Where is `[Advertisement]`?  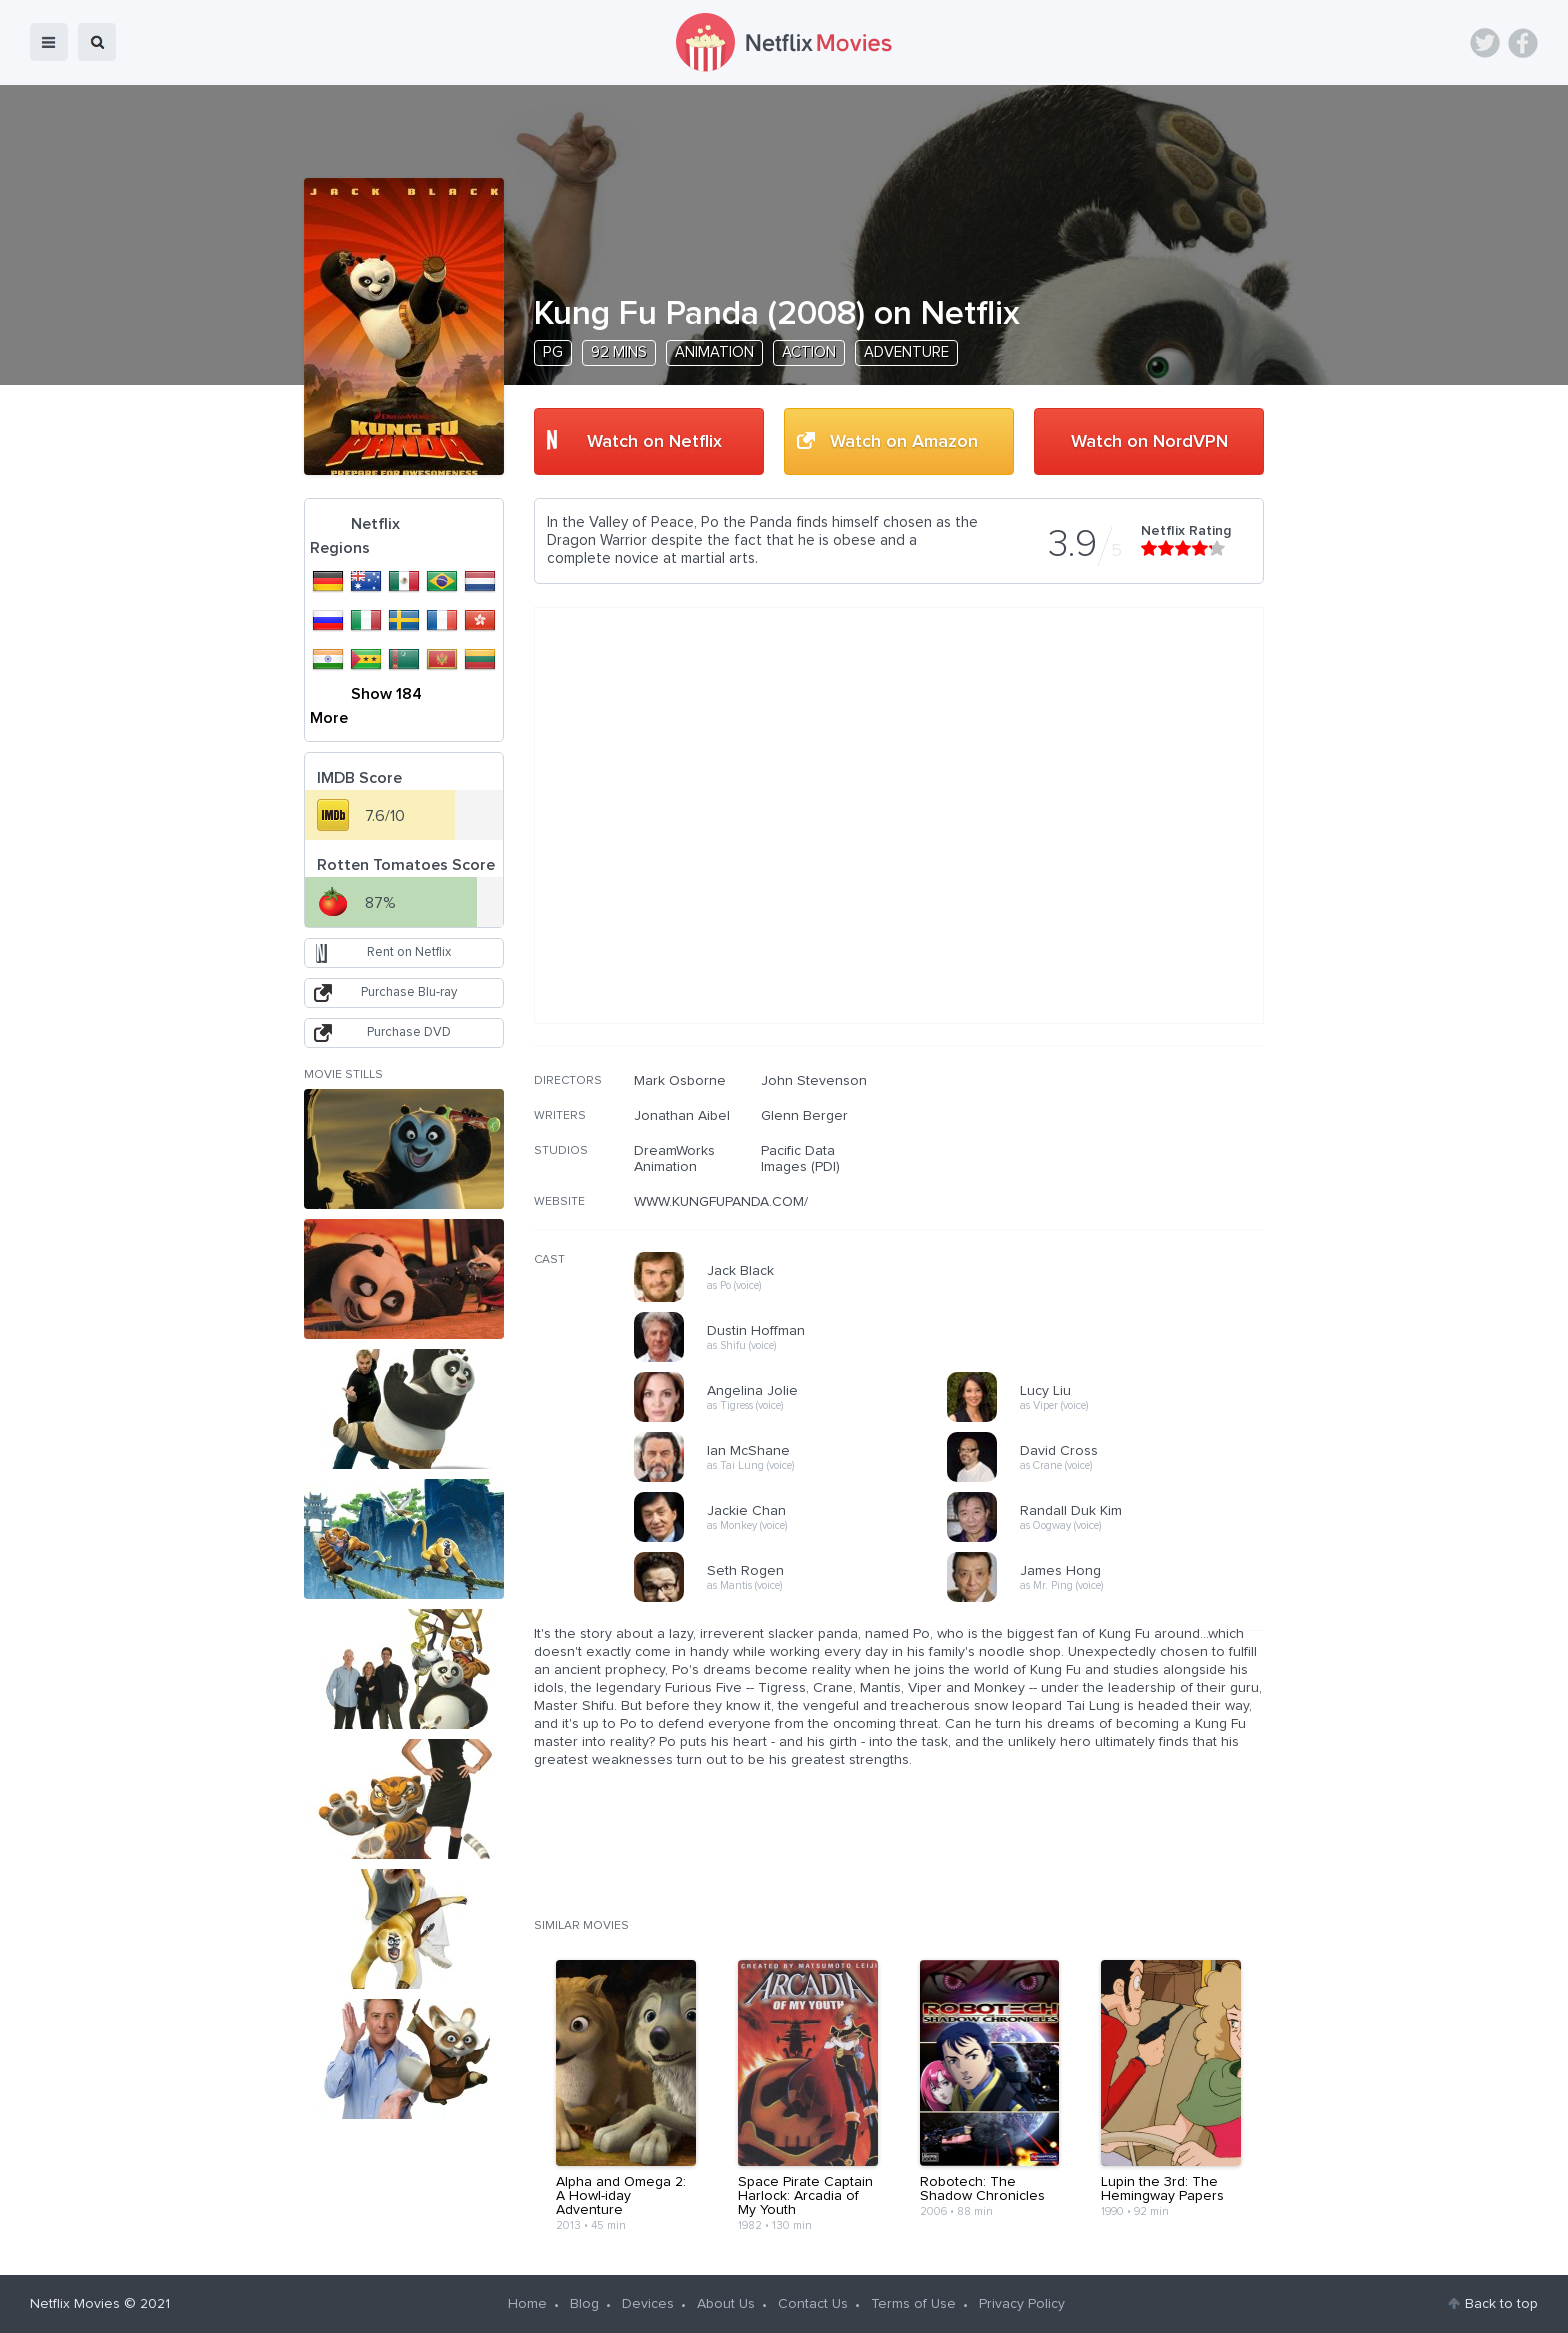
[Advertisement] is located at coordinates (1114, 1201).